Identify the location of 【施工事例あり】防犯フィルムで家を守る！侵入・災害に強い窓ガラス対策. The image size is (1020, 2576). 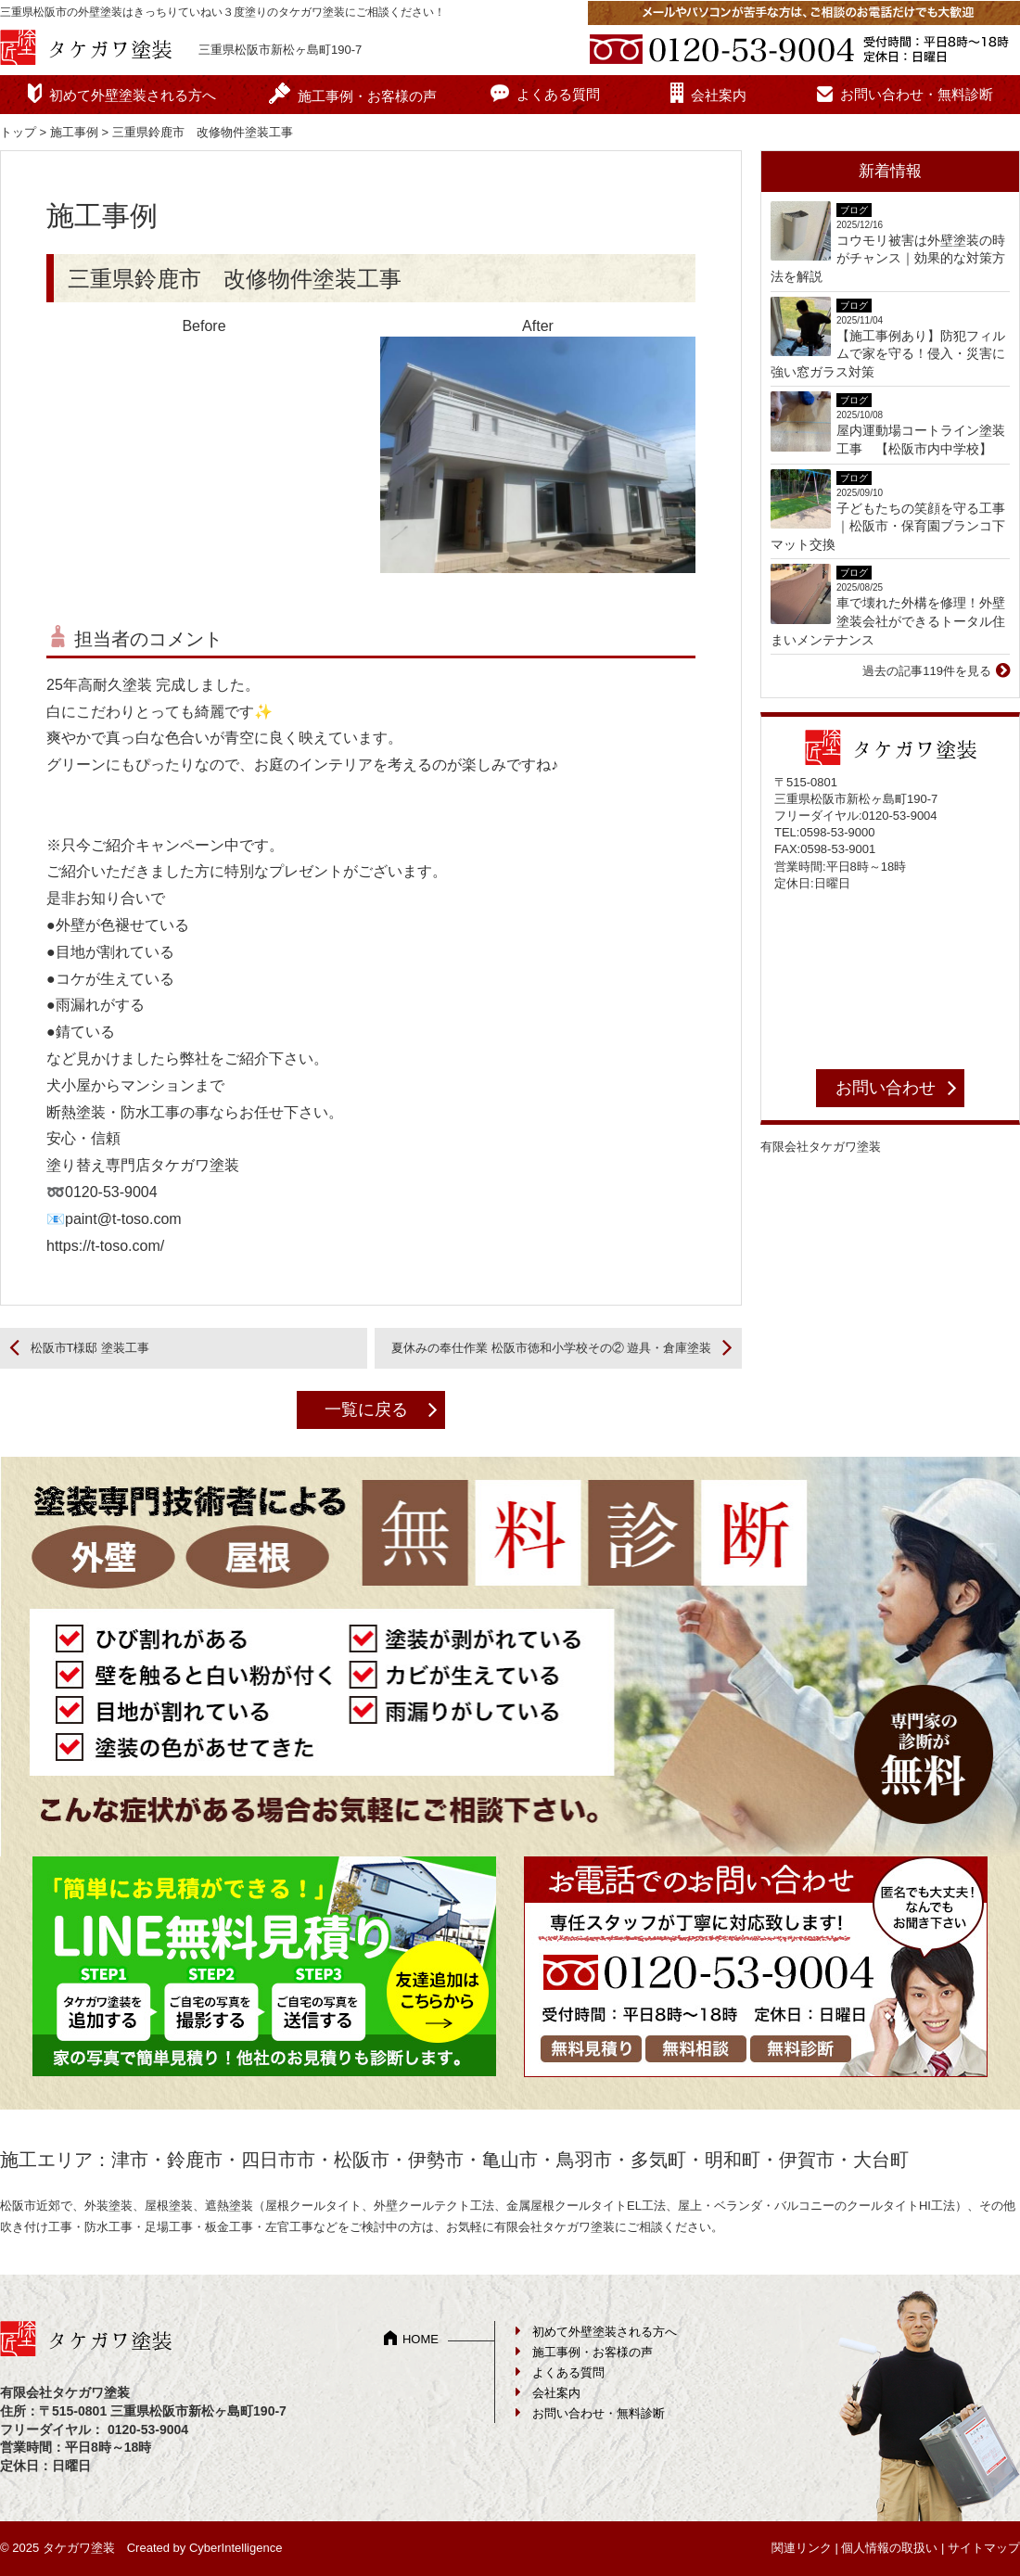
(888, 353).